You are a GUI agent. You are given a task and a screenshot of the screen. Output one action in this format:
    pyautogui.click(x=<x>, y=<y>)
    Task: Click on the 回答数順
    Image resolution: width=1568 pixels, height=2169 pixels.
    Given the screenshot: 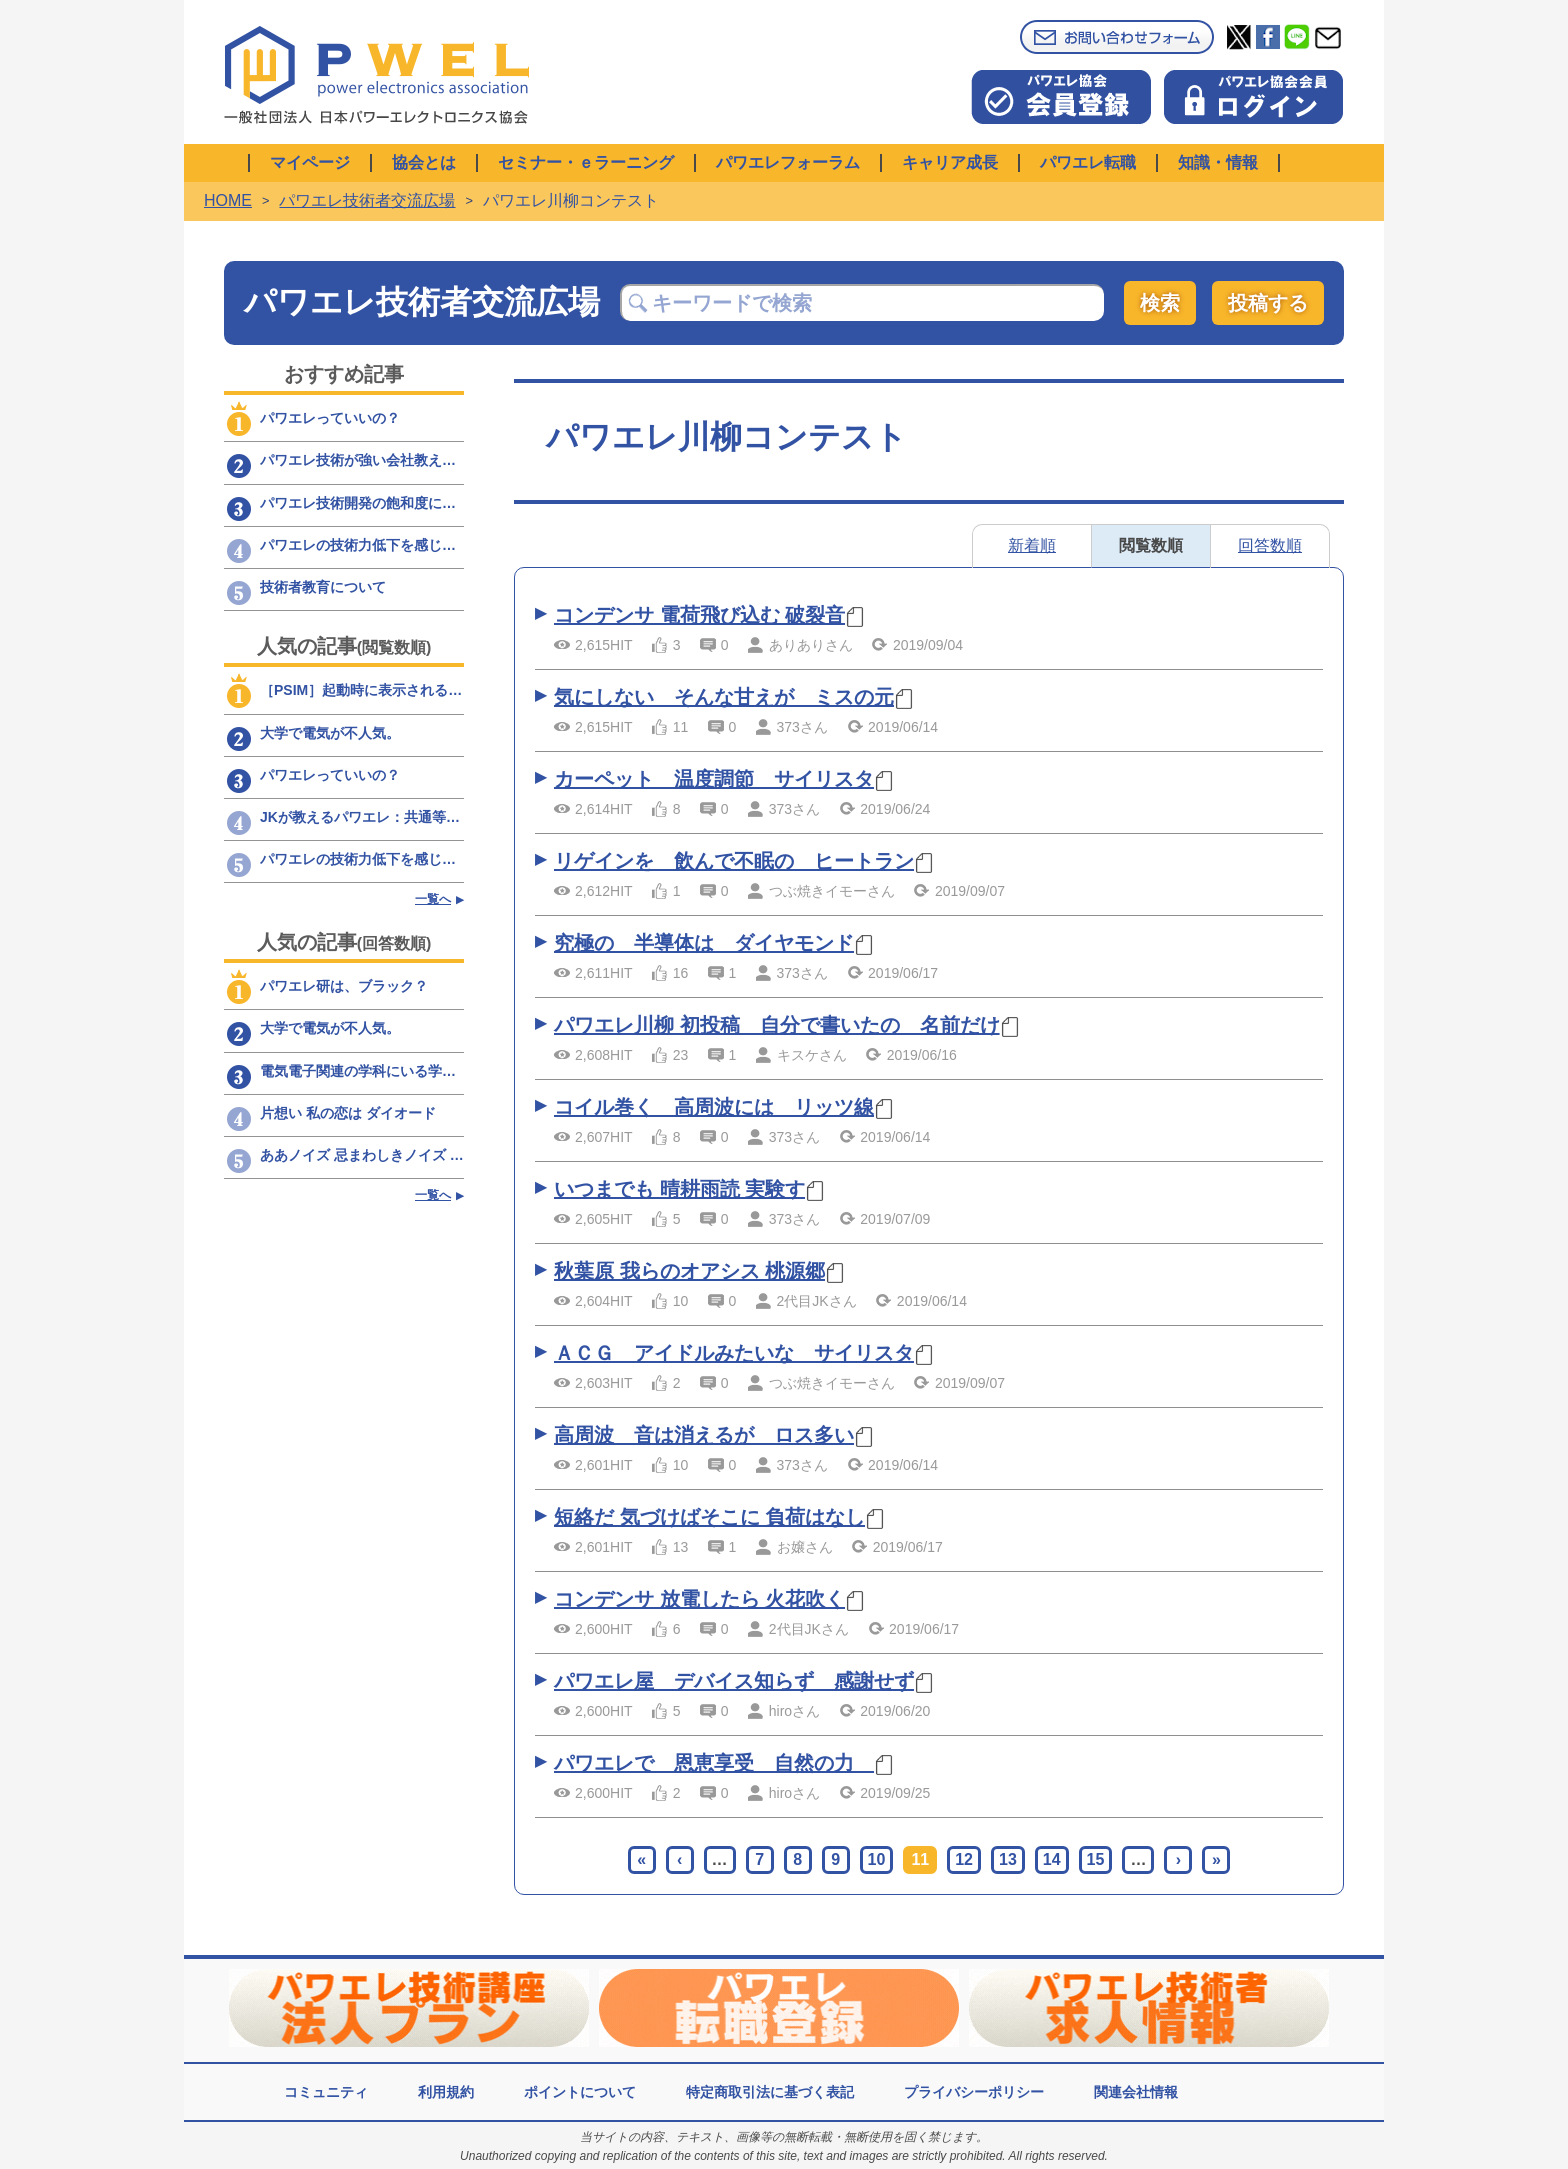 What is the action you would take?
    pyautogui.click(x=1270, y=545)
    